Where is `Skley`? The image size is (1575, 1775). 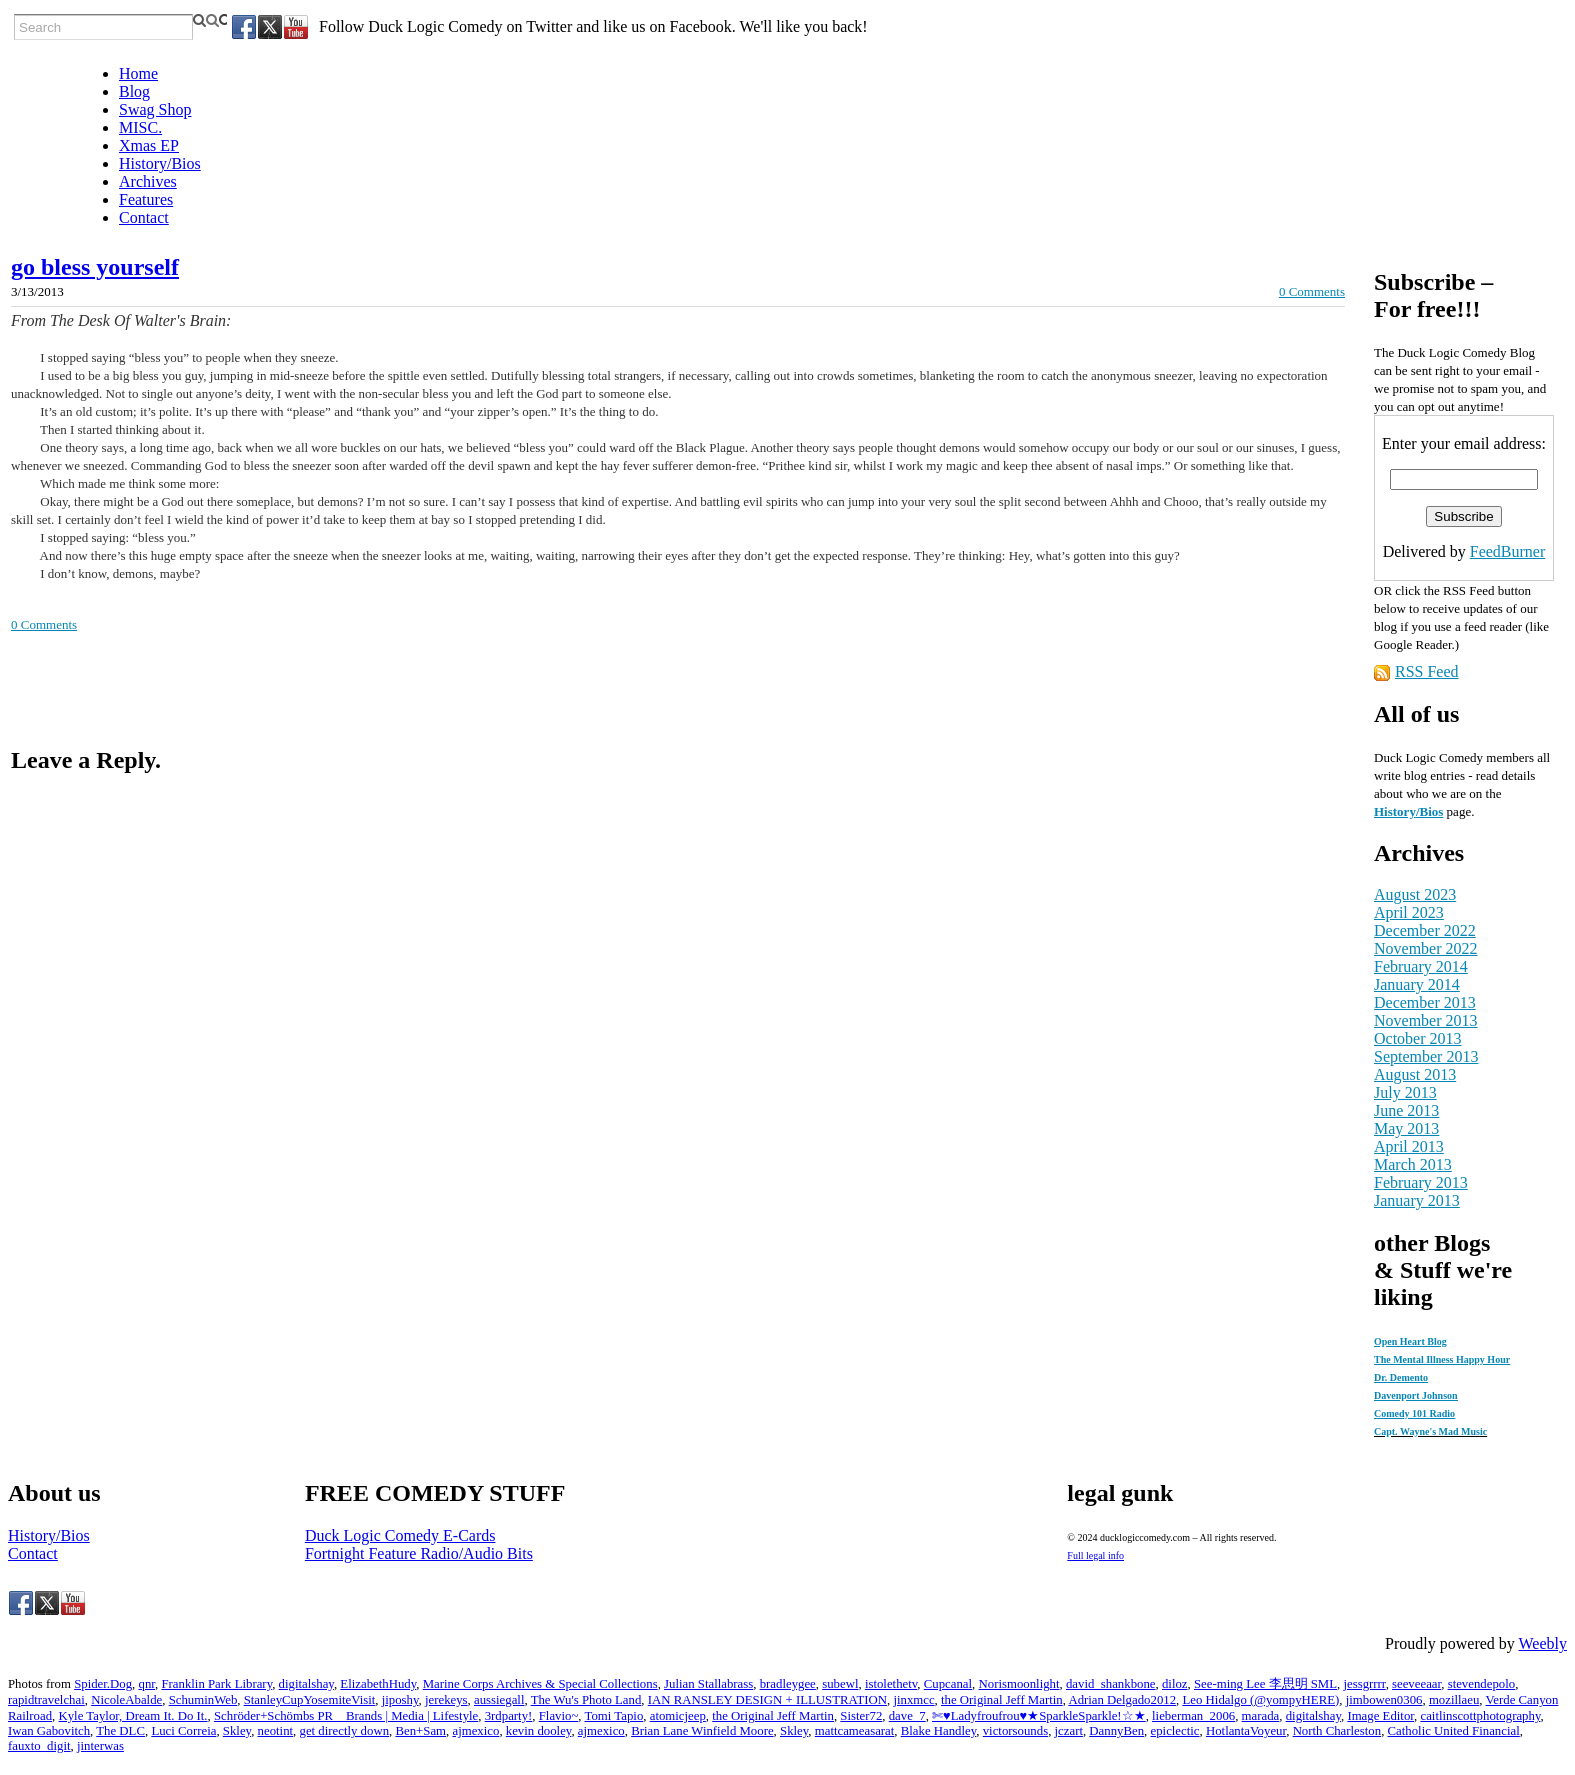 Skley is located at coordinates (237, 1731).